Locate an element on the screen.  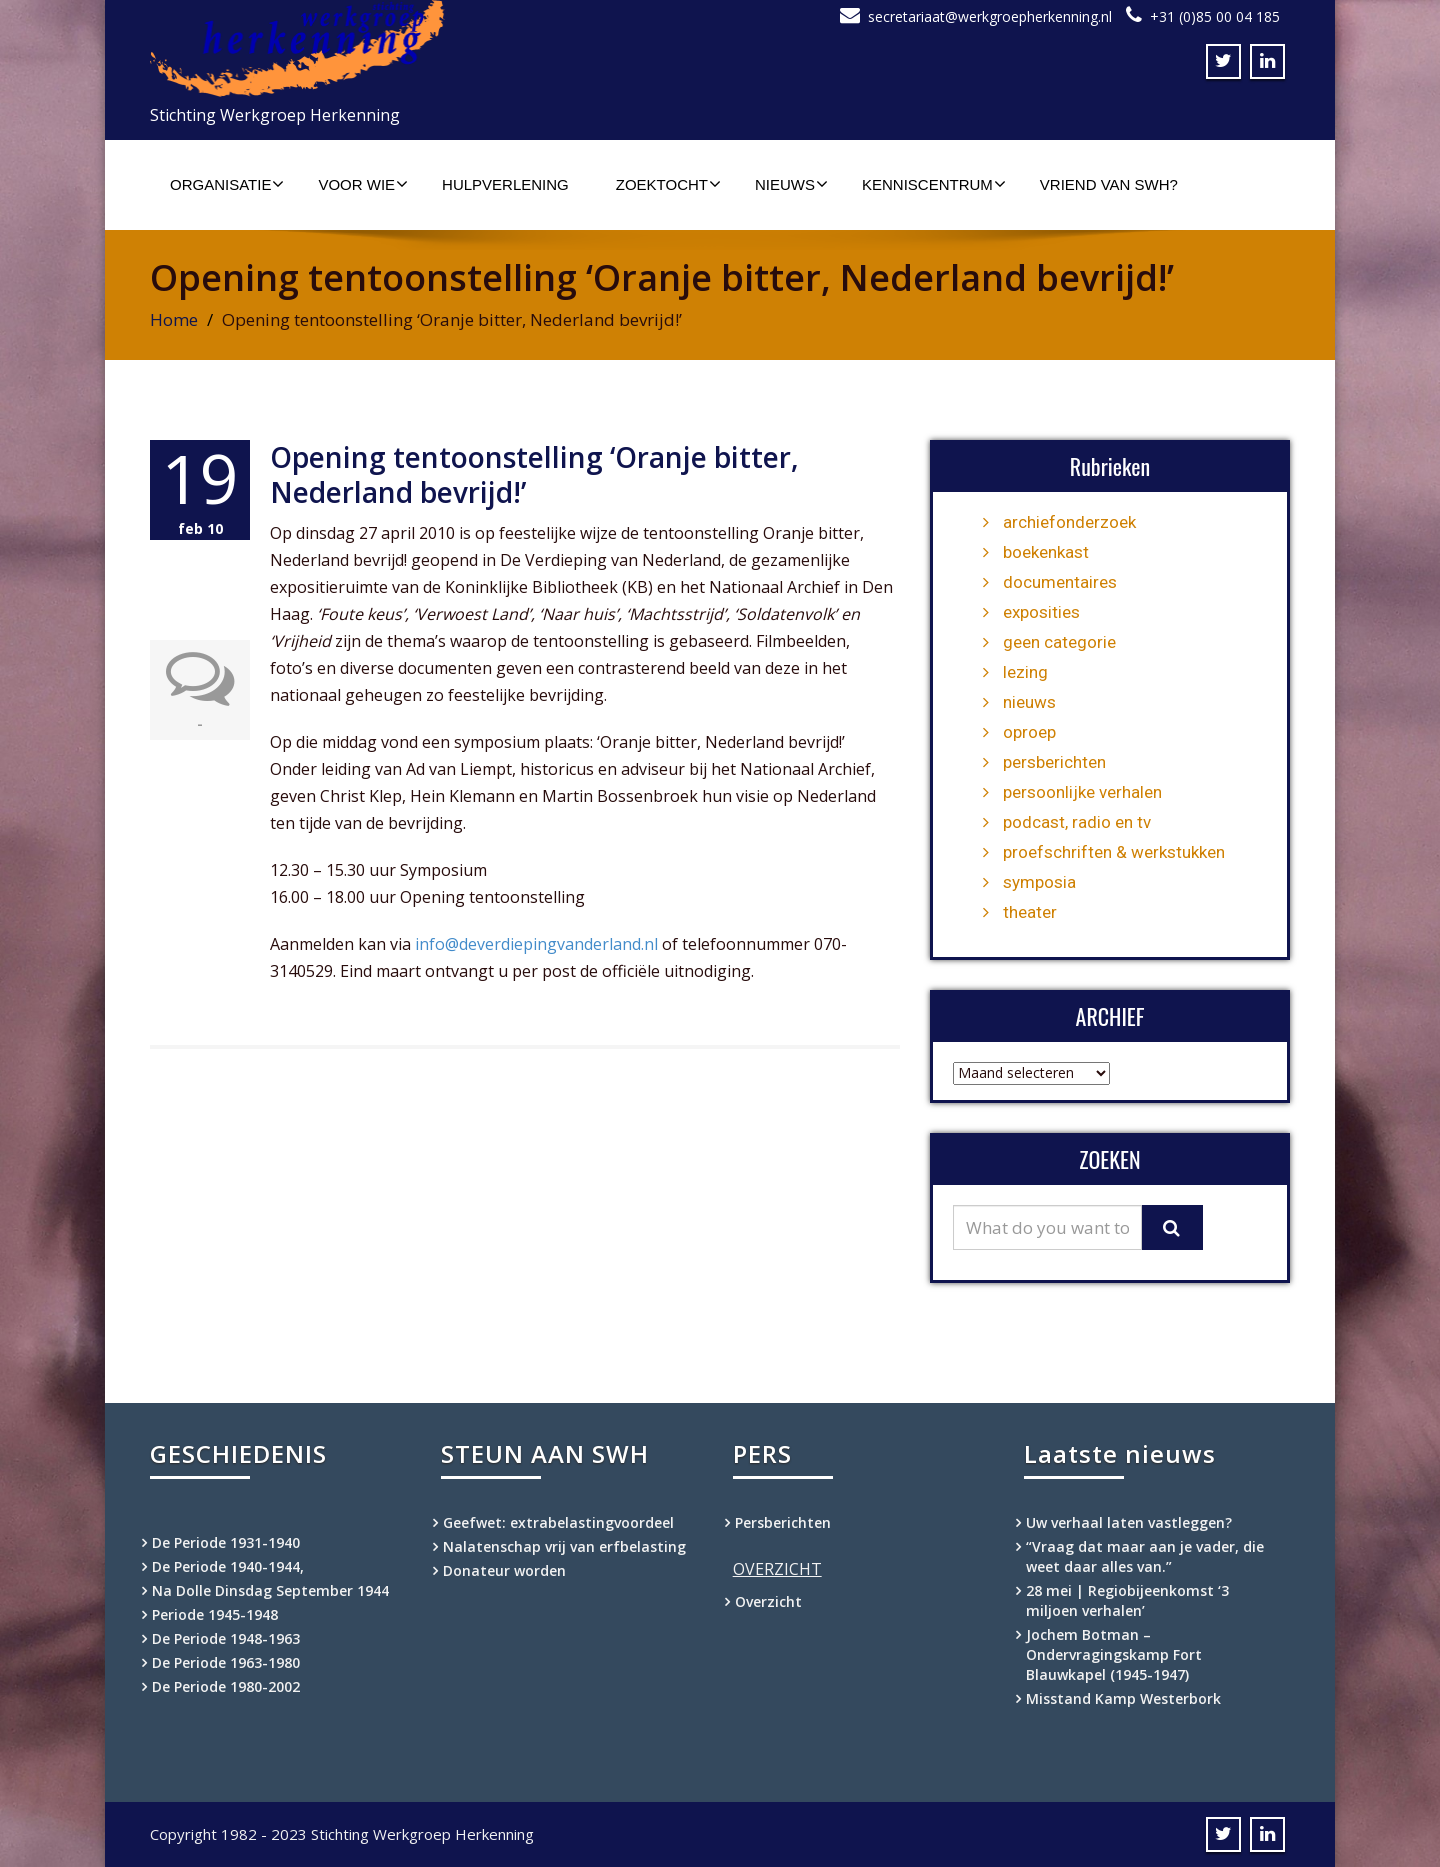
Overzicht is located at coordinates (768, 1601).